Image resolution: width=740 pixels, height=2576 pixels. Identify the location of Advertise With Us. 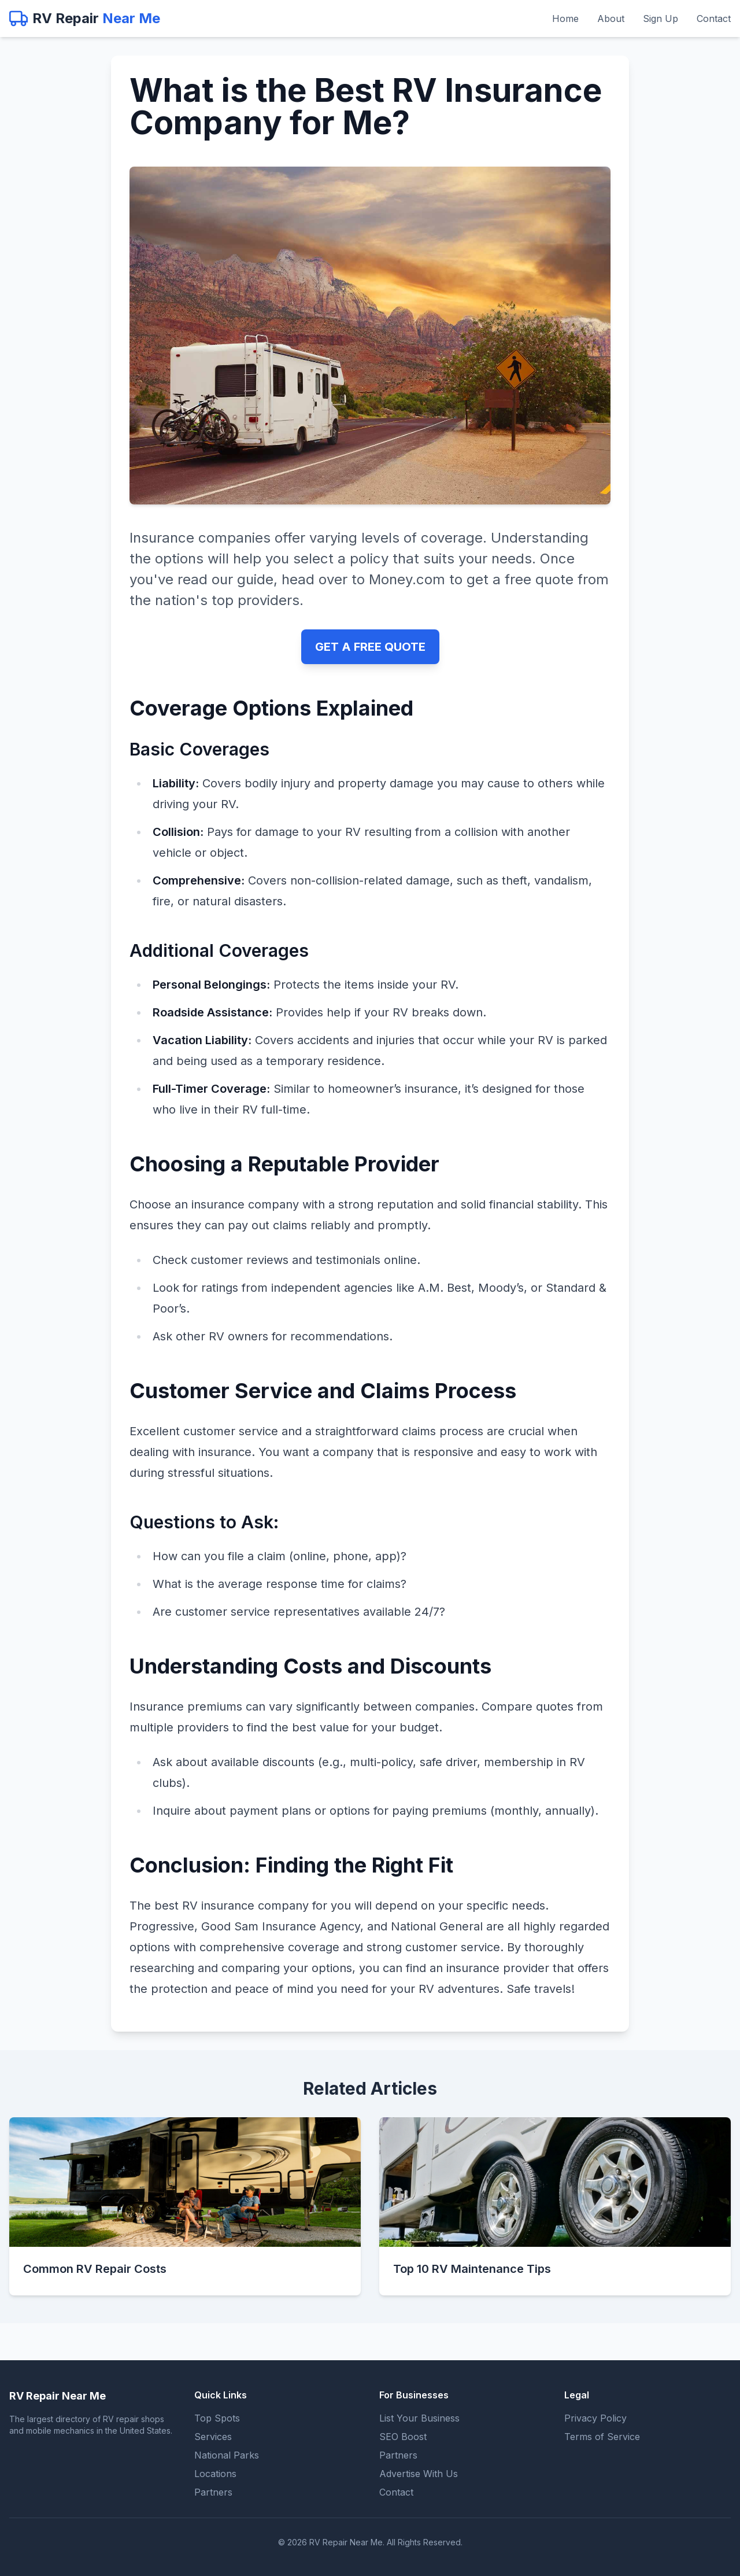
(418, 2473).